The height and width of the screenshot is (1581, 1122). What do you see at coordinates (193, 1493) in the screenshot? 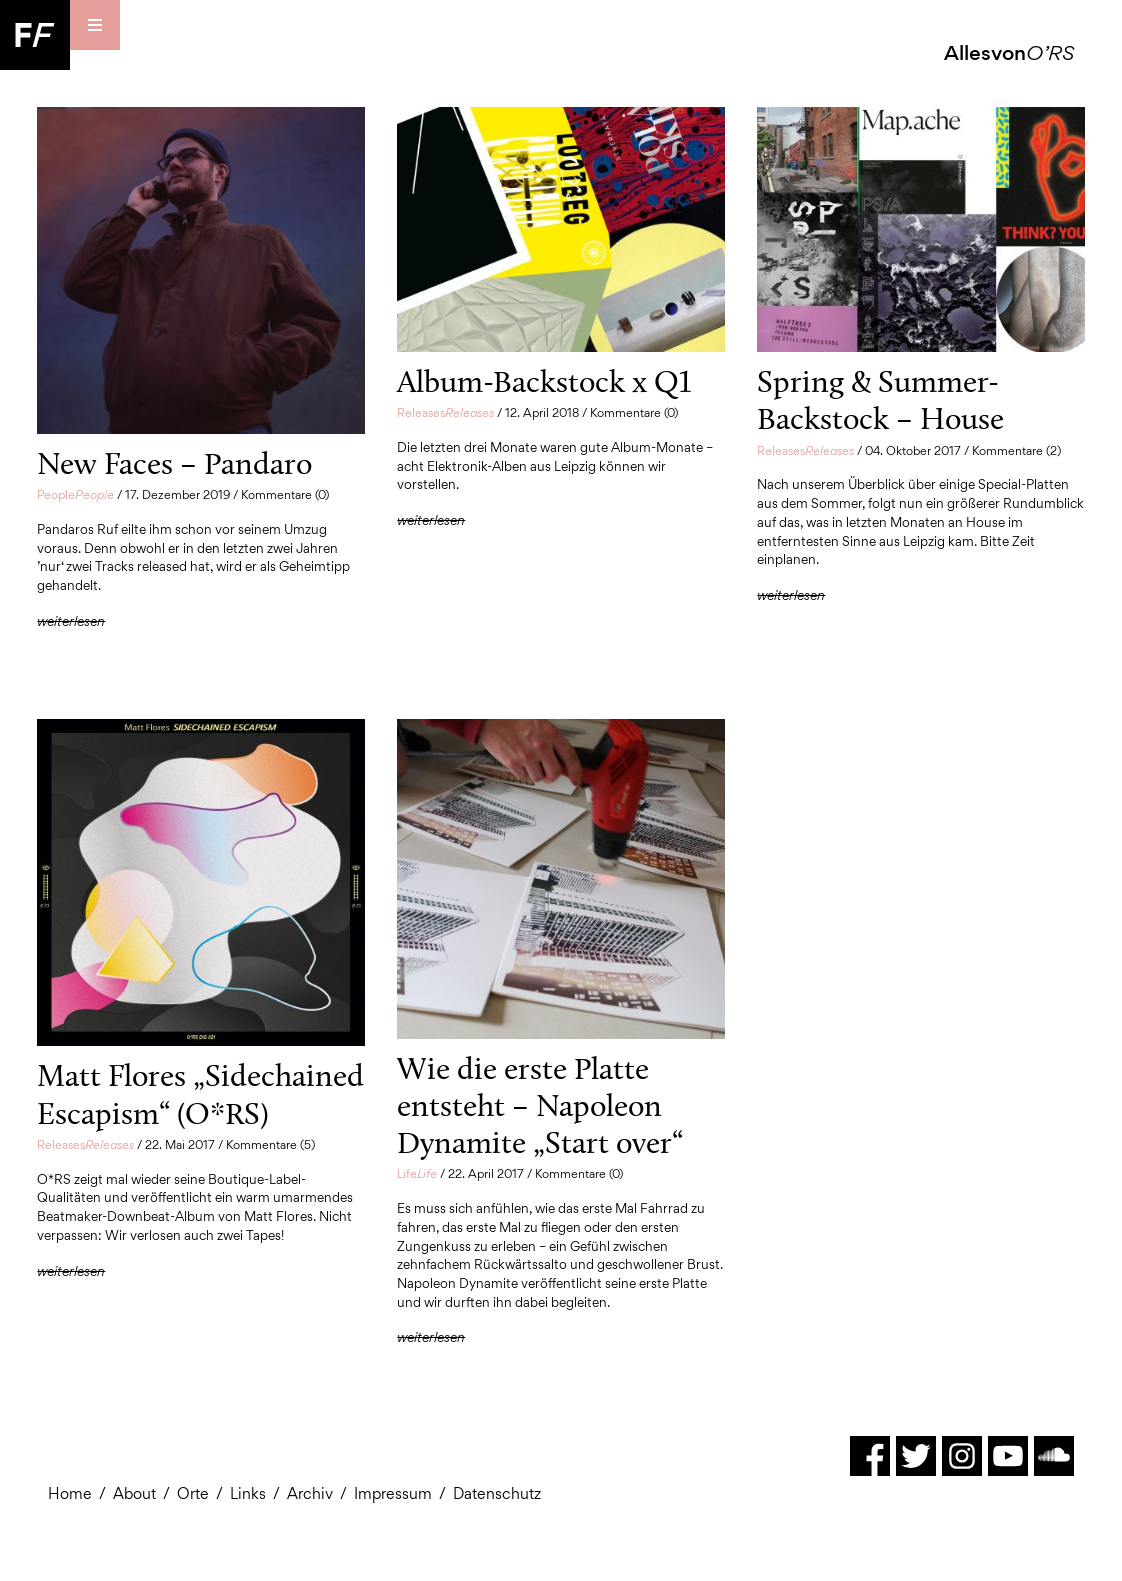
I see `Orte` at bounding box center [193, 1493].